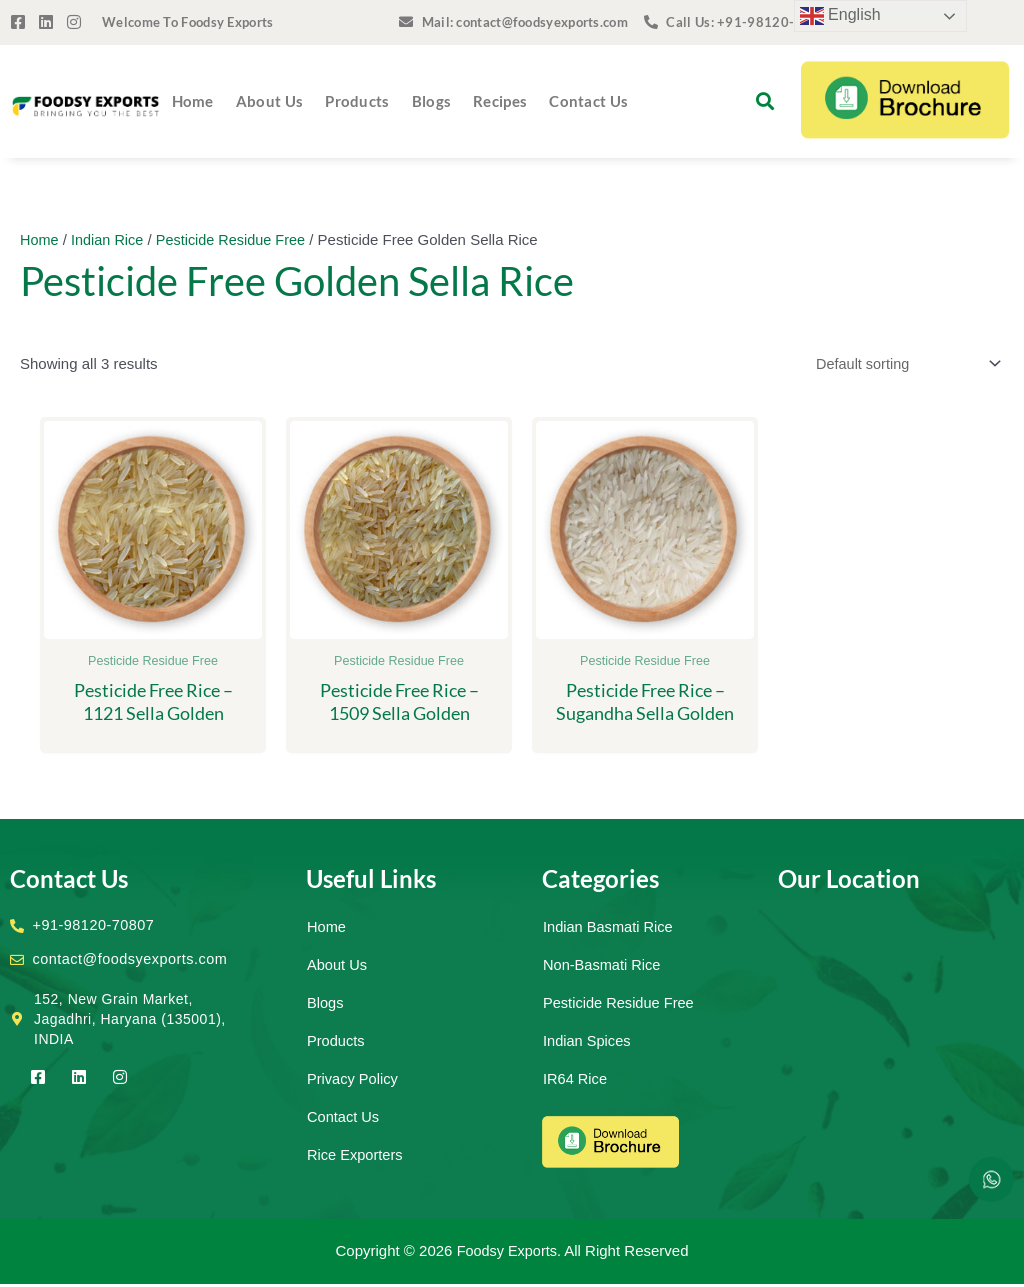 This screenshot has width=1024, height=1287. Describe the element at coordinates (269, 101) in the screenshot. I see `About Us` at that location.